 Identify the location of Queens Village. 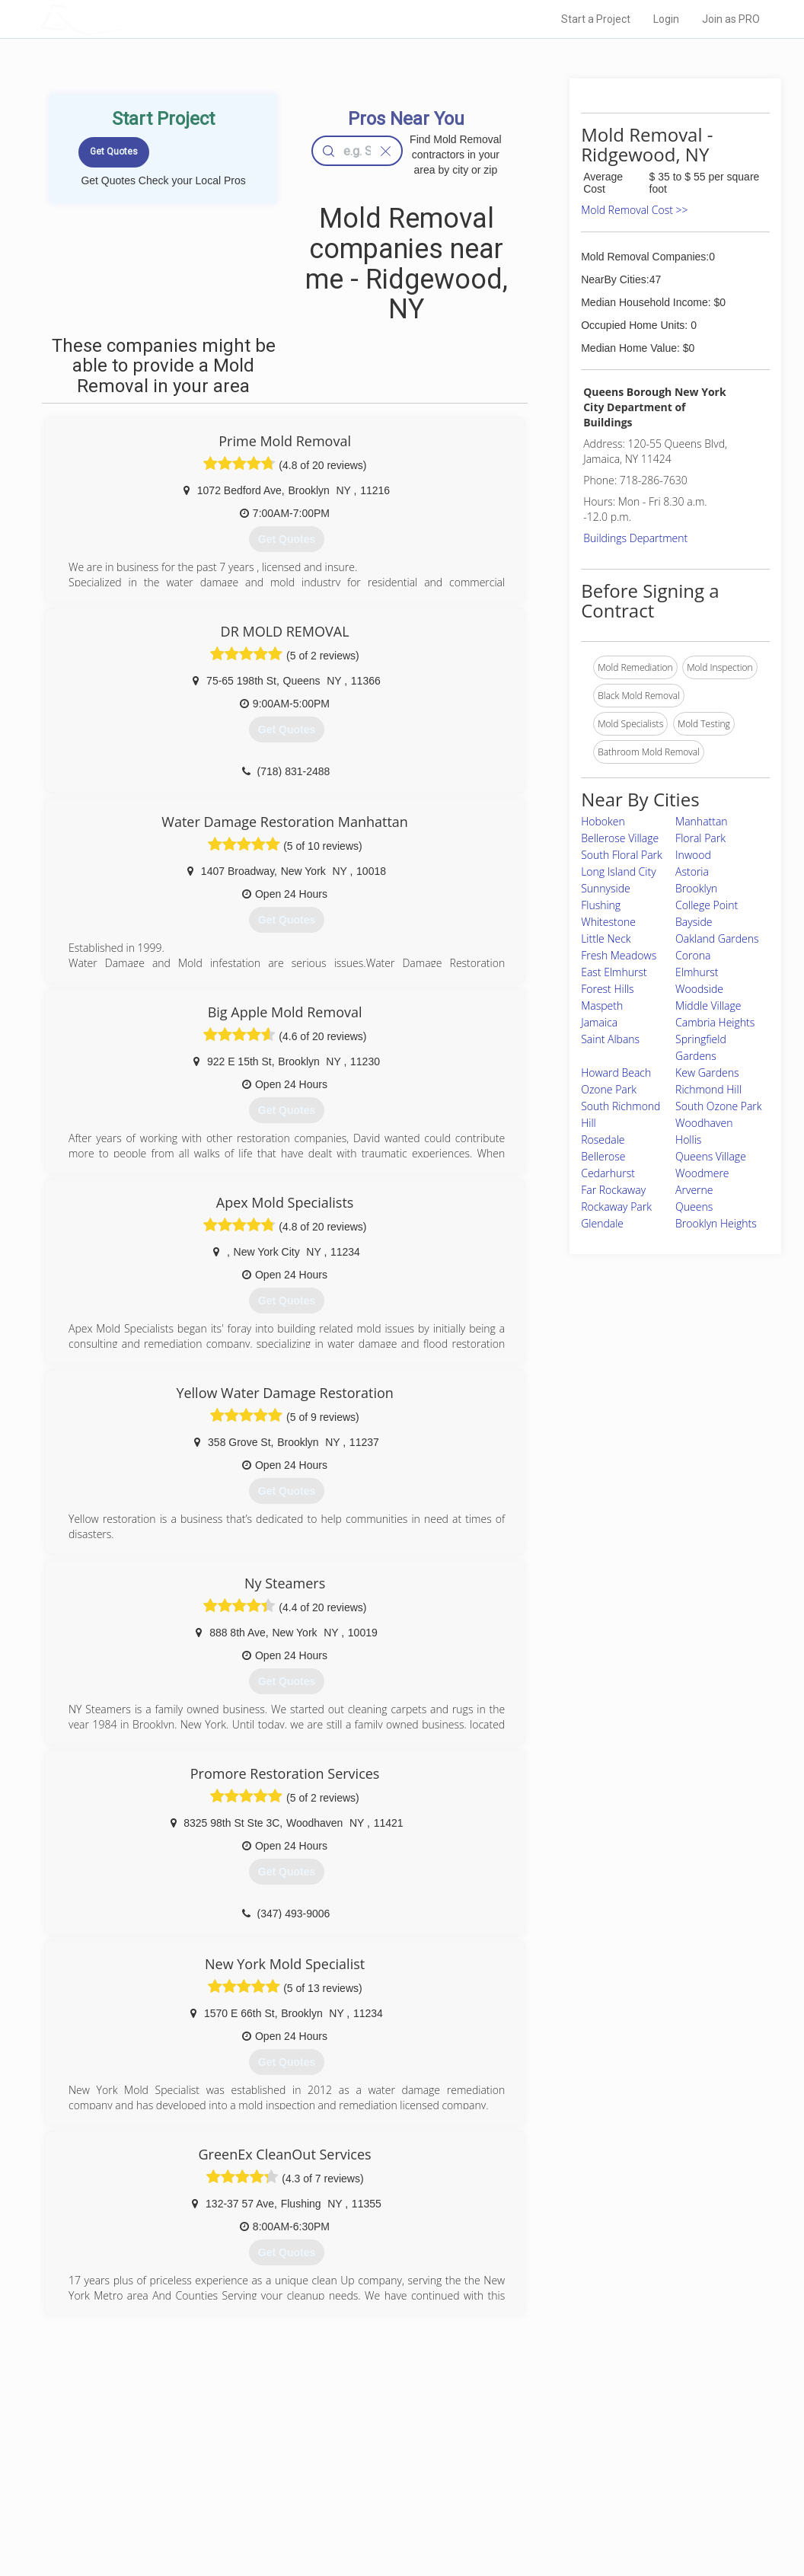
(710, 1156).